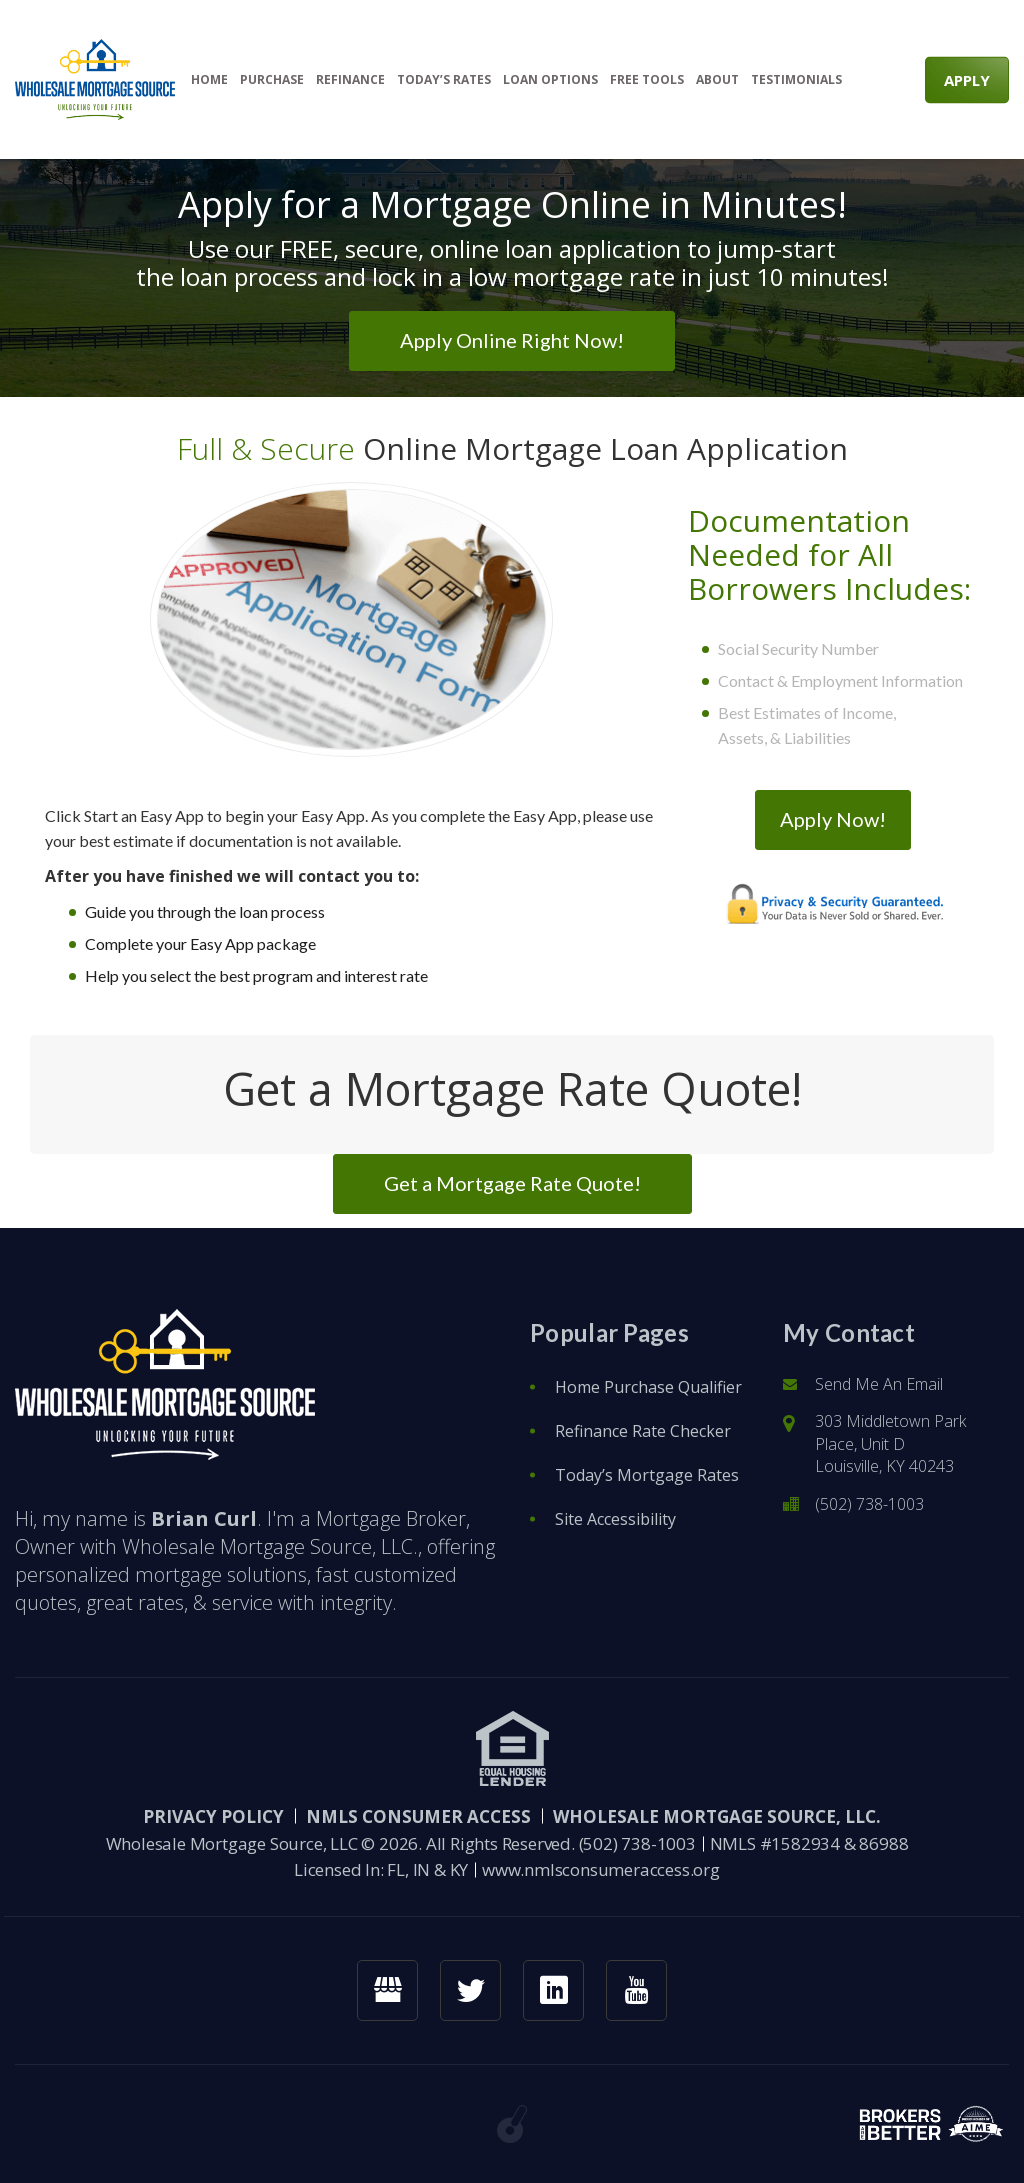  What do you see at coordinates (350, 80) in the screenshot?
I see `Refinance` at bounding box center [350, 80].